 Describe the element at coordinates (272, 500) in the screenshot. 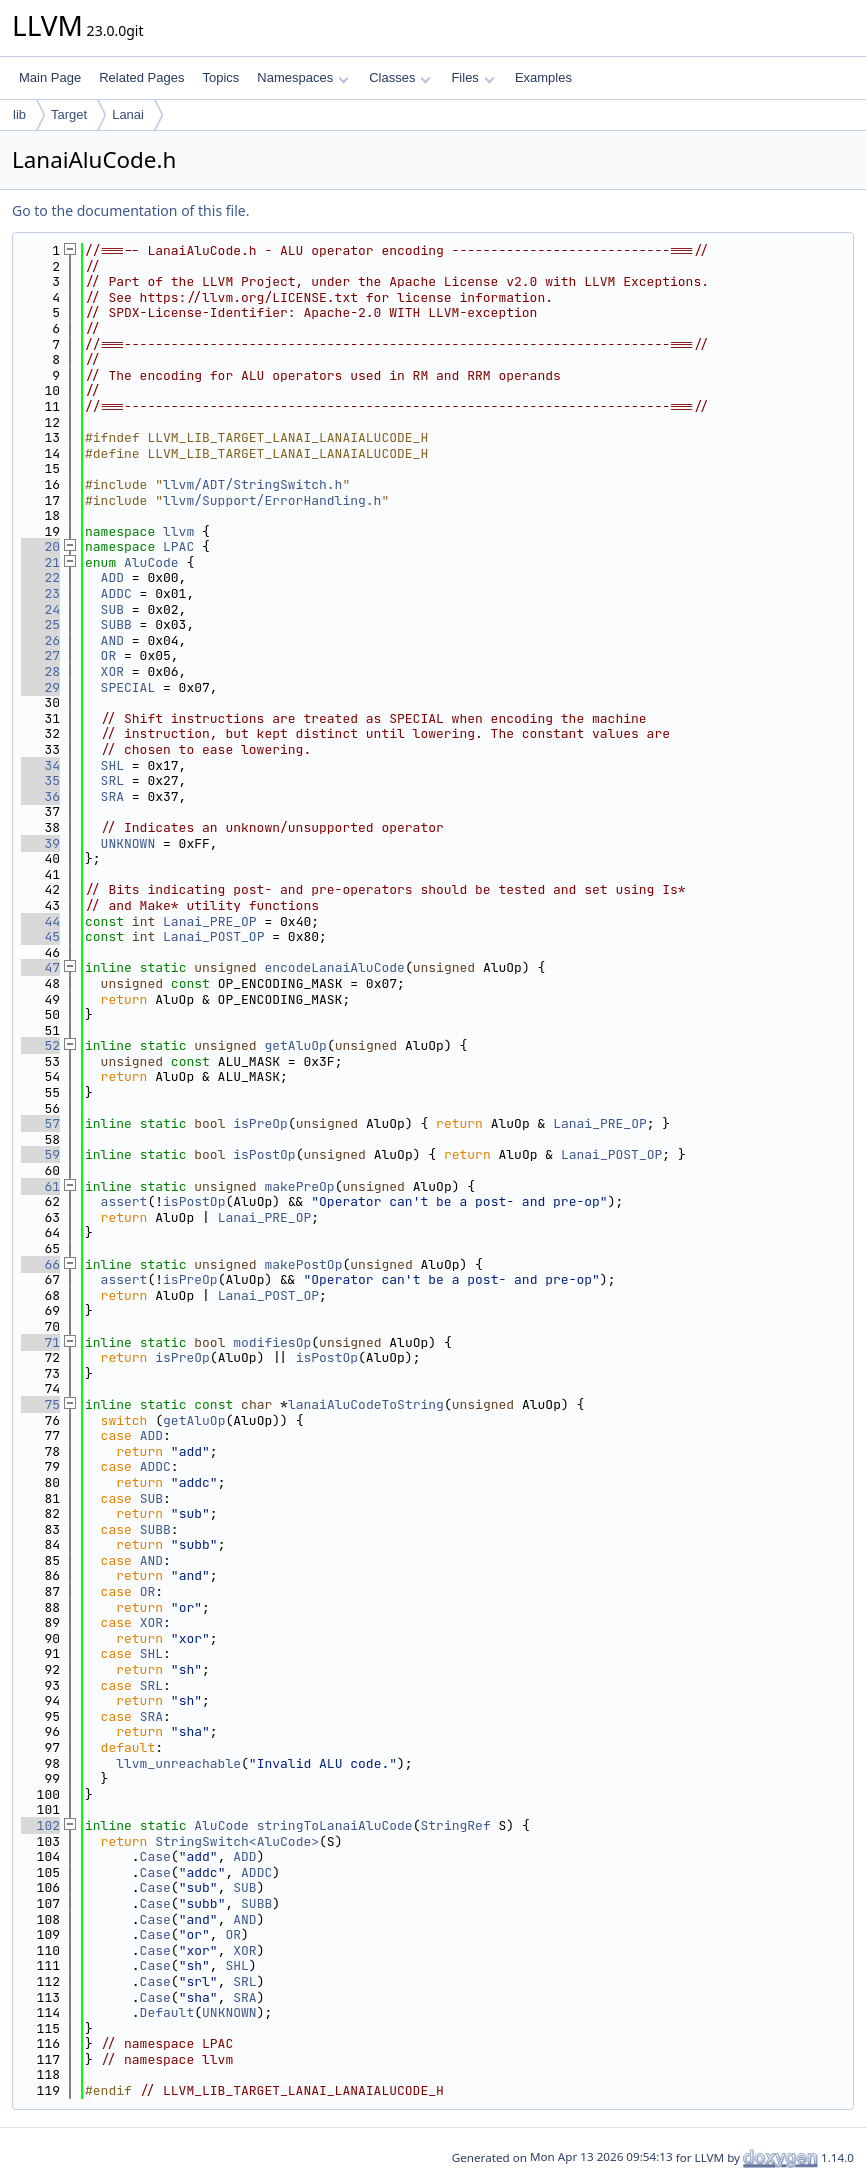

I see `llvm/Support/ErrorHandling.h` at that location.